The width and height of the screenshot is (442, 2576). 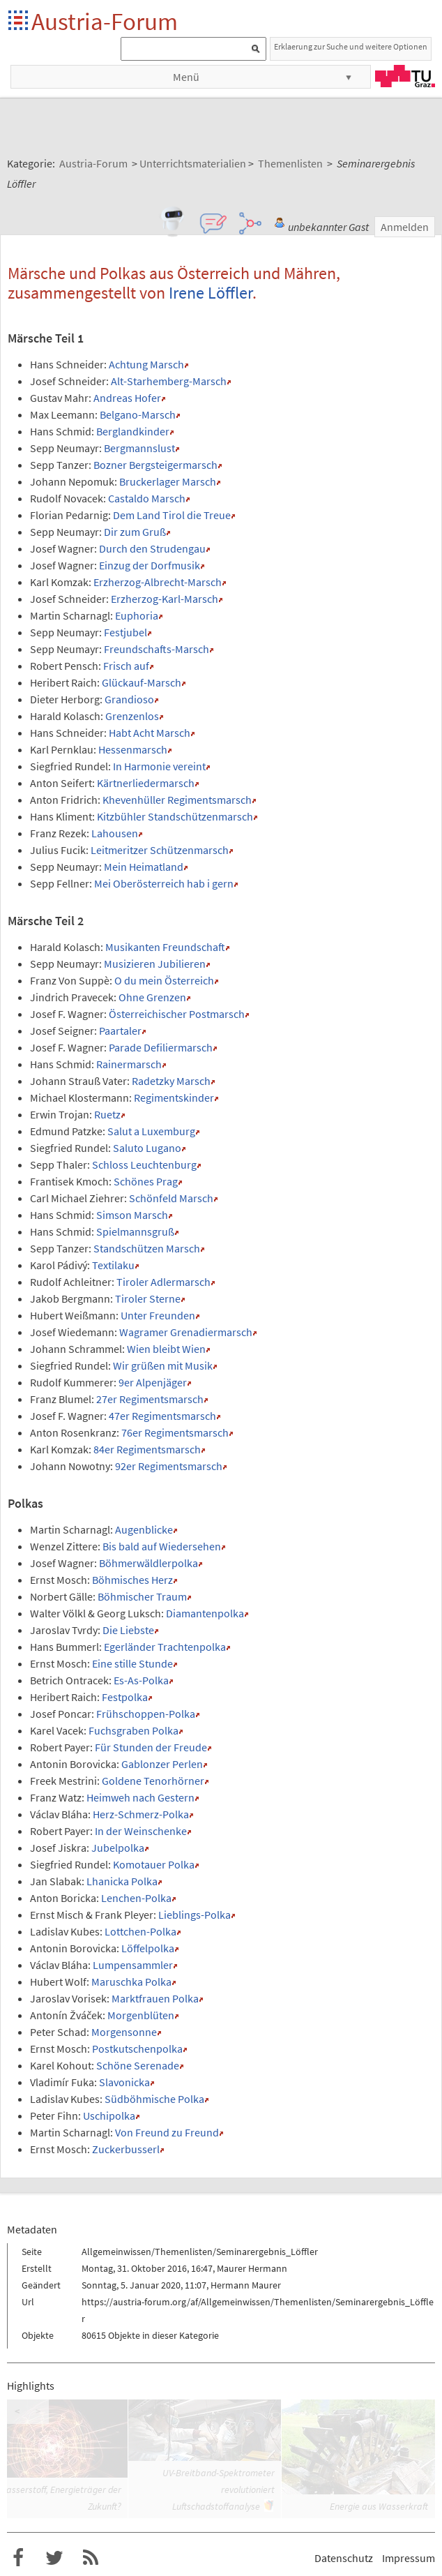 What do you see at coordinates (167, 481) in the screenshot?
I see `Bruckerlager Marsch` at bounding box center [167, 481].